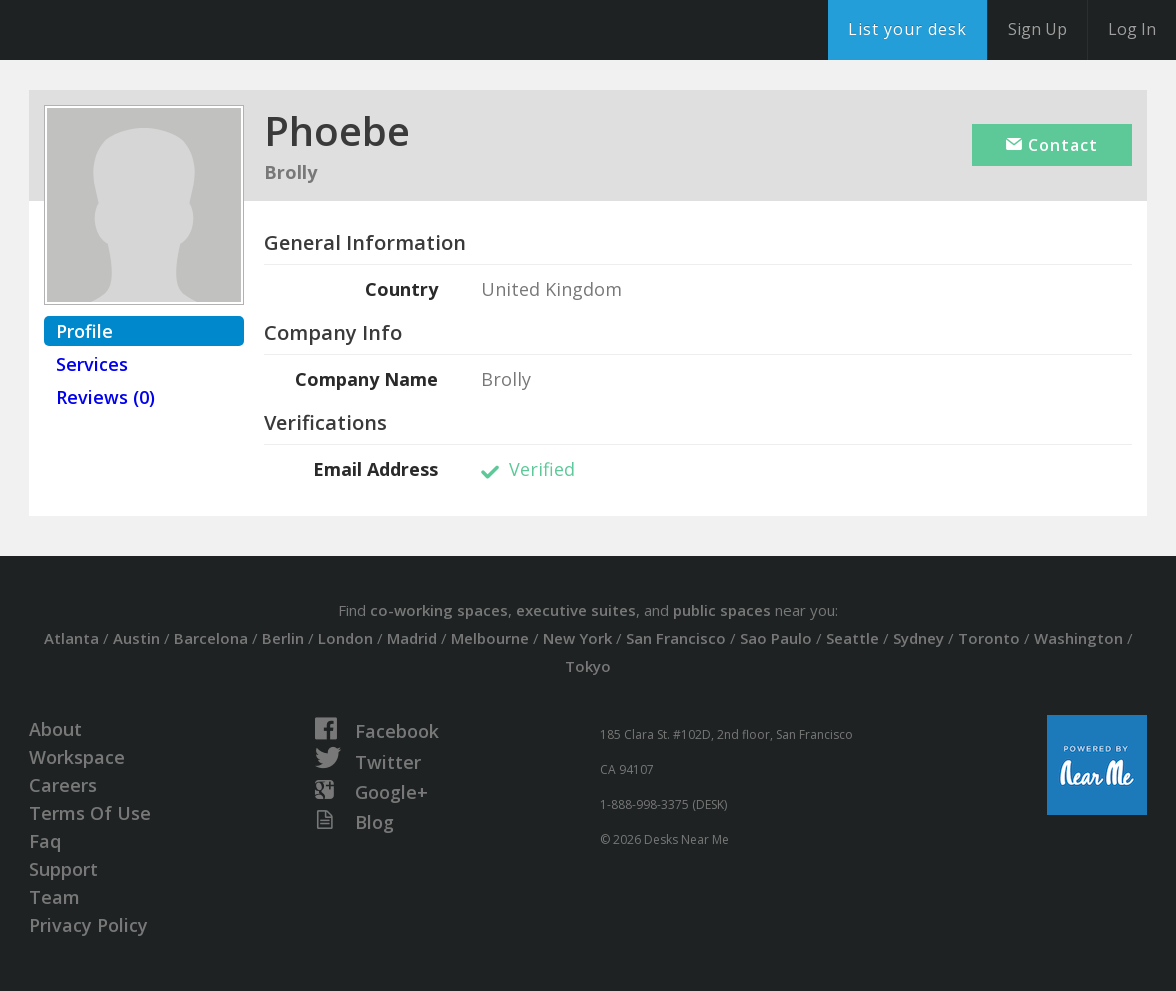 The width and height of the screenshot is (1176, 991). What do you see at coordinates (588, 666) in the screenshot?
I see `Tokyo` at bounding box center [588, 666].